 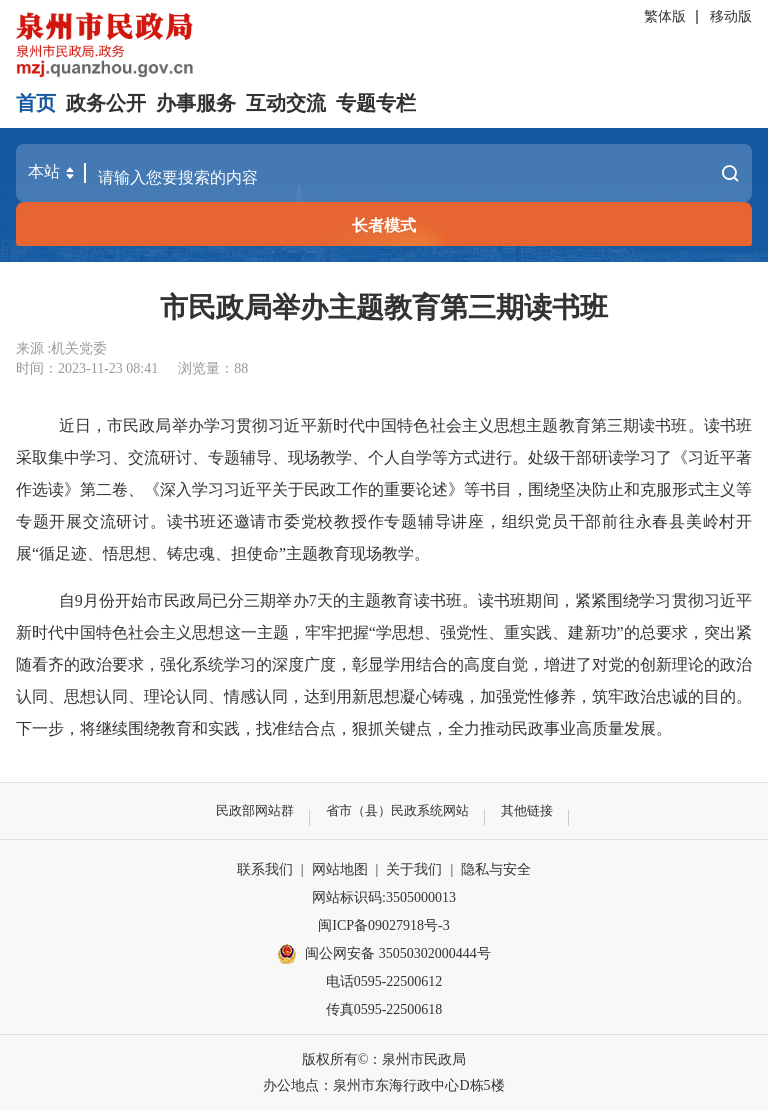 I want to click on 首页, so click(x=36, y=103).